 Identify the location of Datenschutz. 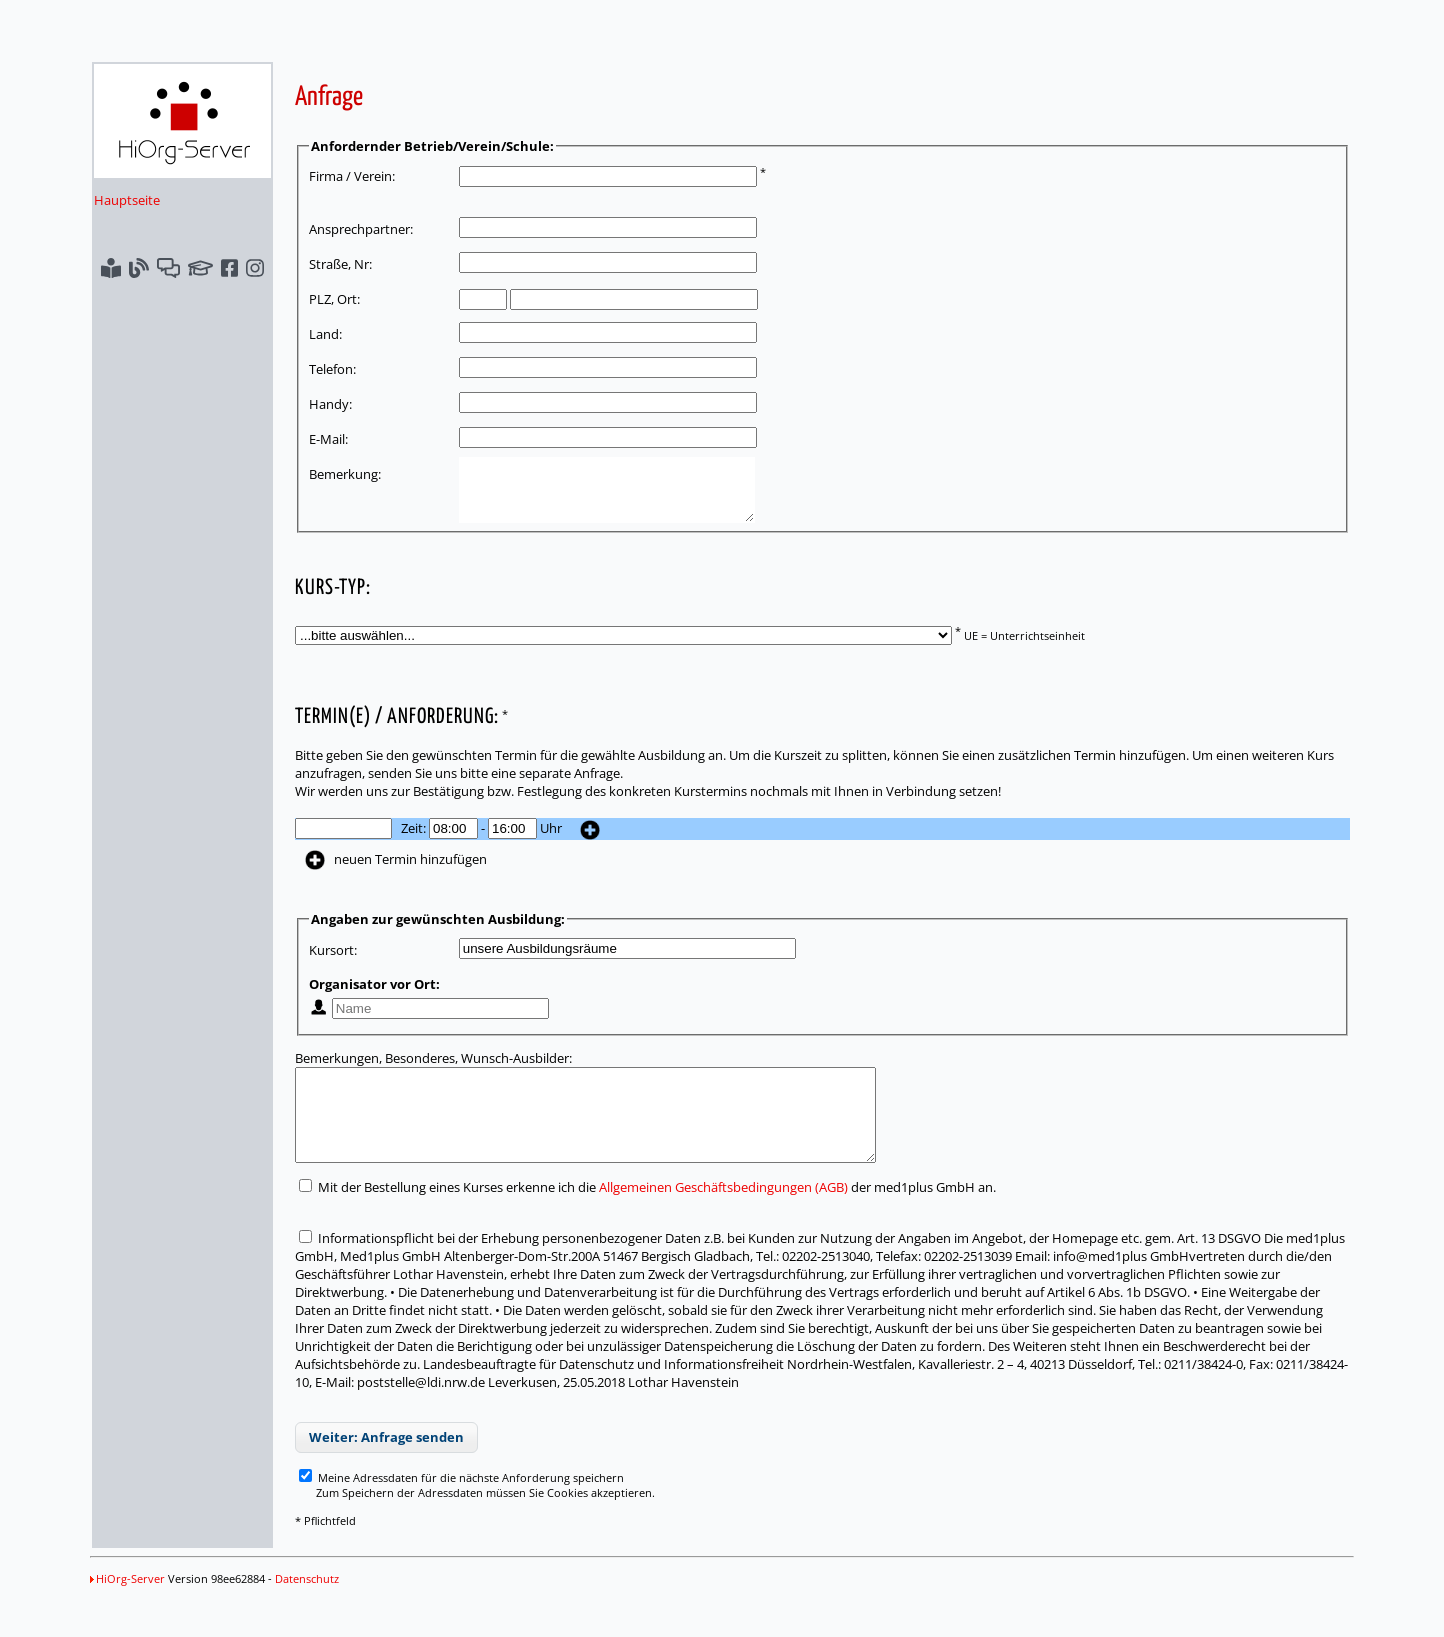
(307, 1608).